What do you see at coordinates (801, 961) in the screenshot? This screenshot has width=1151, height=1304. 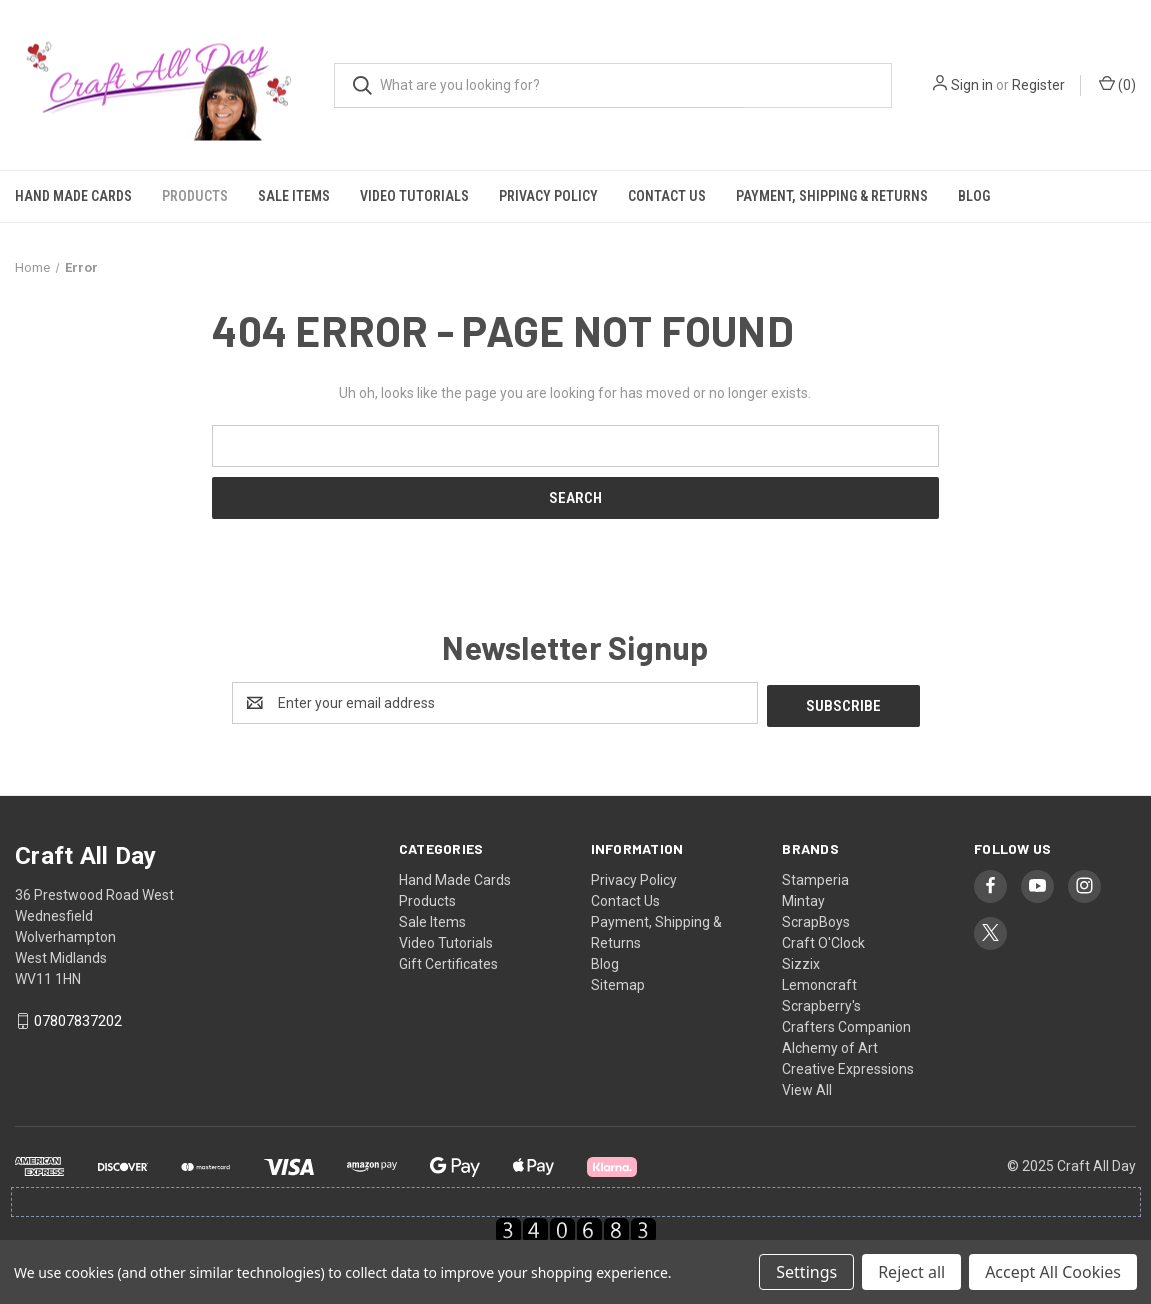 I see `Sizzix` at bounding box center [801, 961].